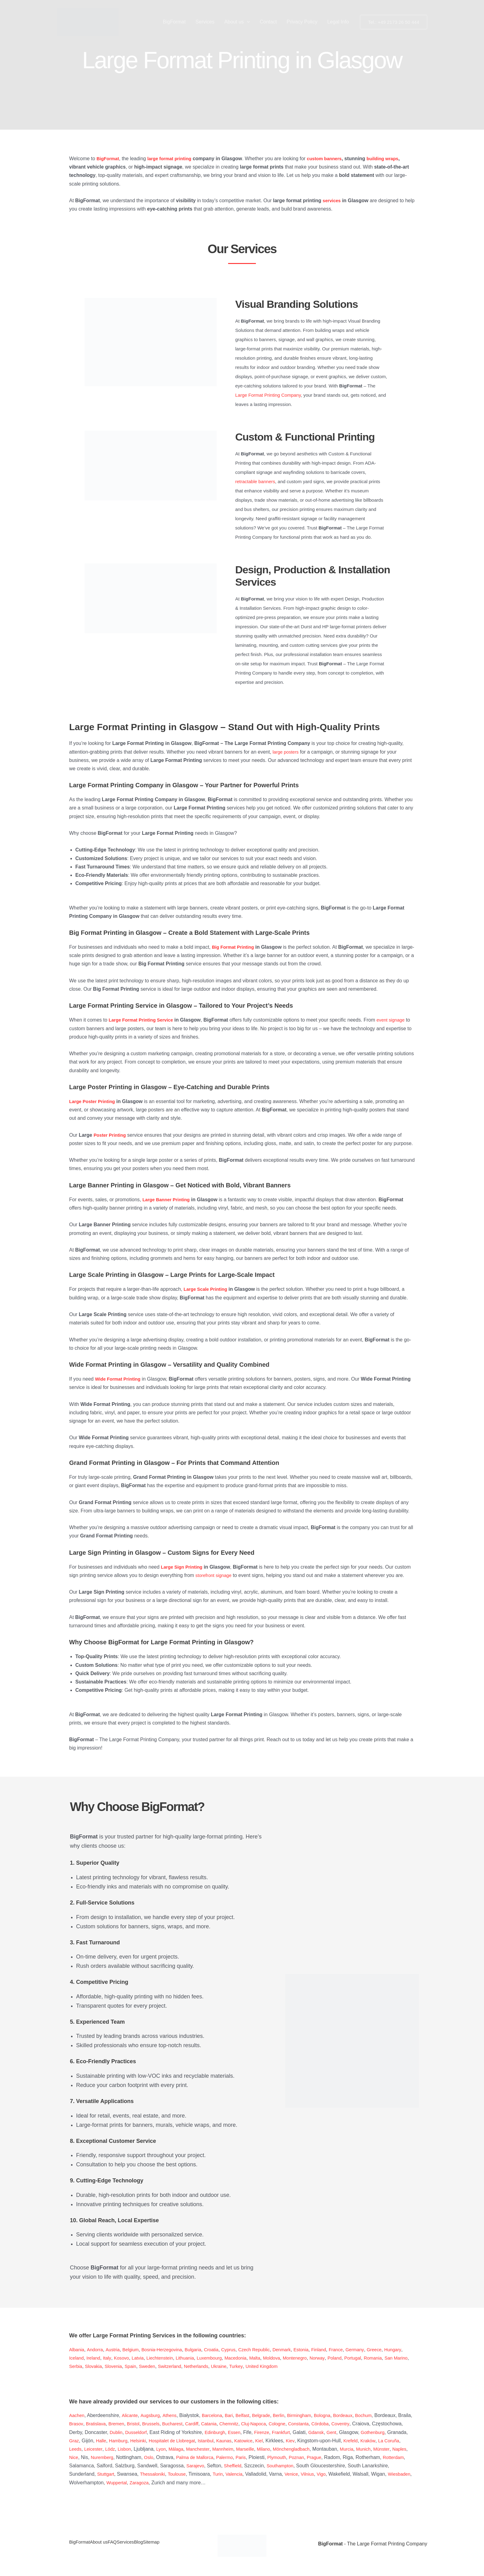 Image resolution: width=484 pixels, height=2576 pixels. Describe the element at coordinates (327, 2366) in the screenshot. I see `United Kingdom` at that location.